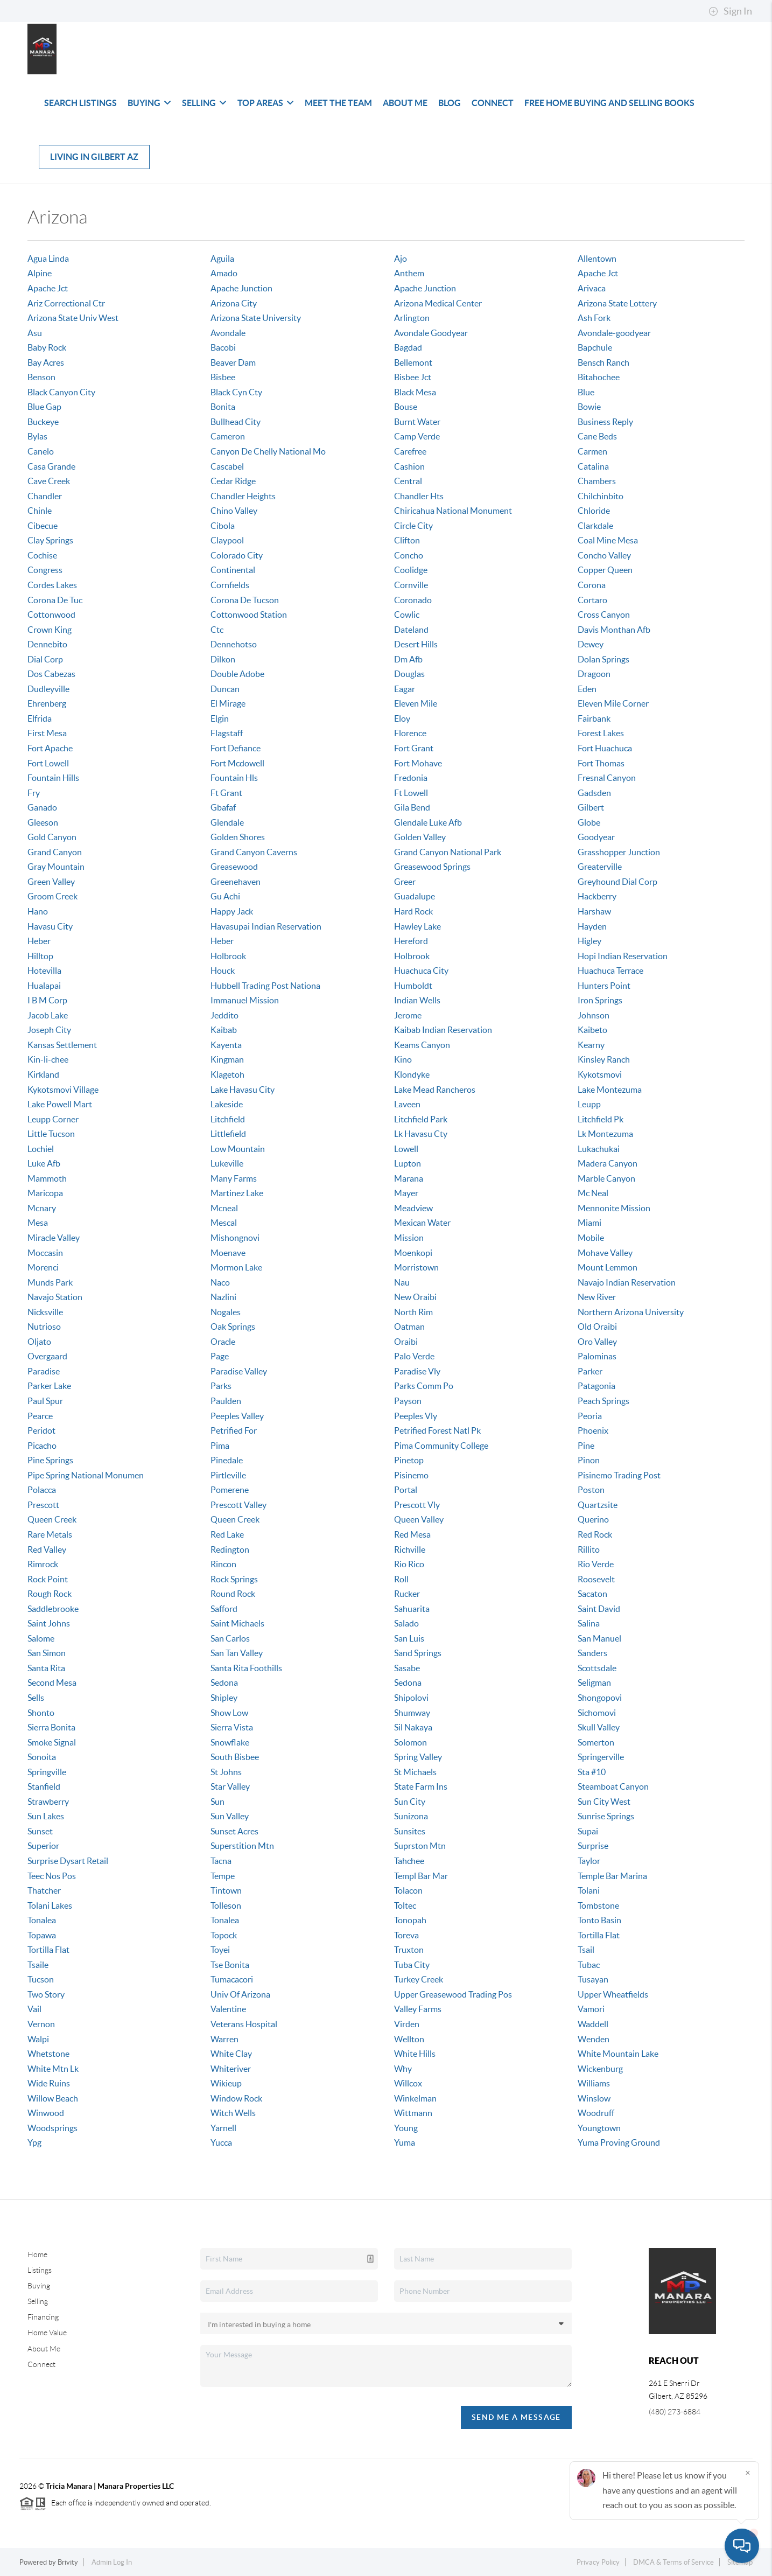 This screenshot has width=772, height=2576. Describe the element at coordinates (595, 1534) in the screenshot. I see `Red Rock` at that location.